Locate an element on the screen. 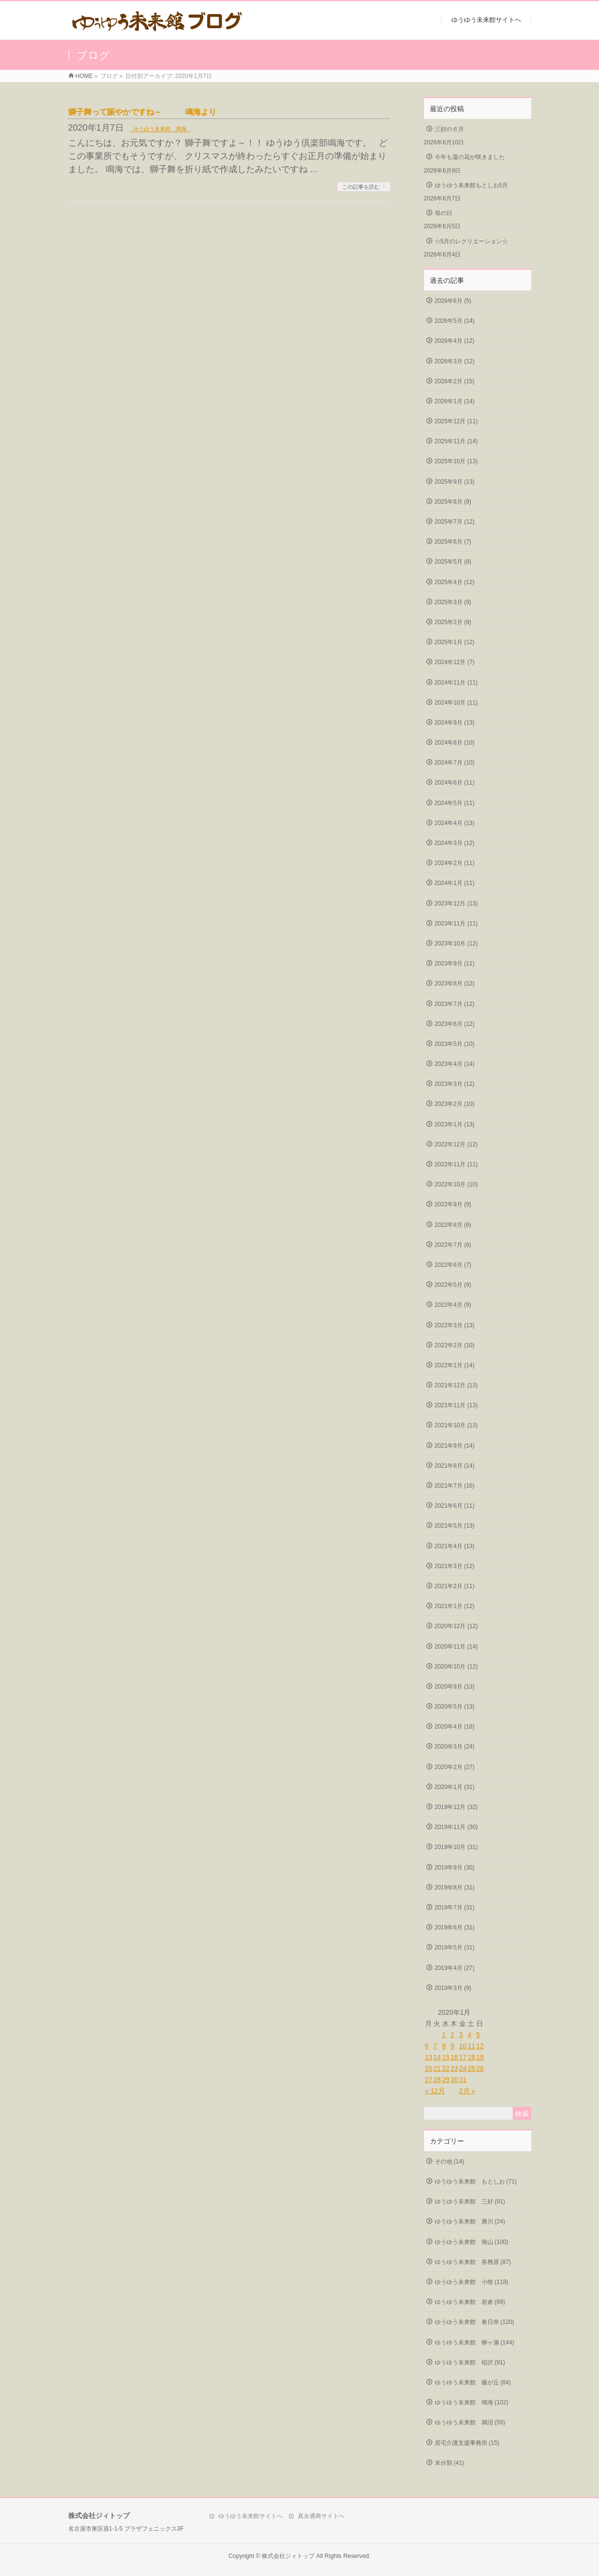  2024年12月 (7) is located at coordinates (455, 662).